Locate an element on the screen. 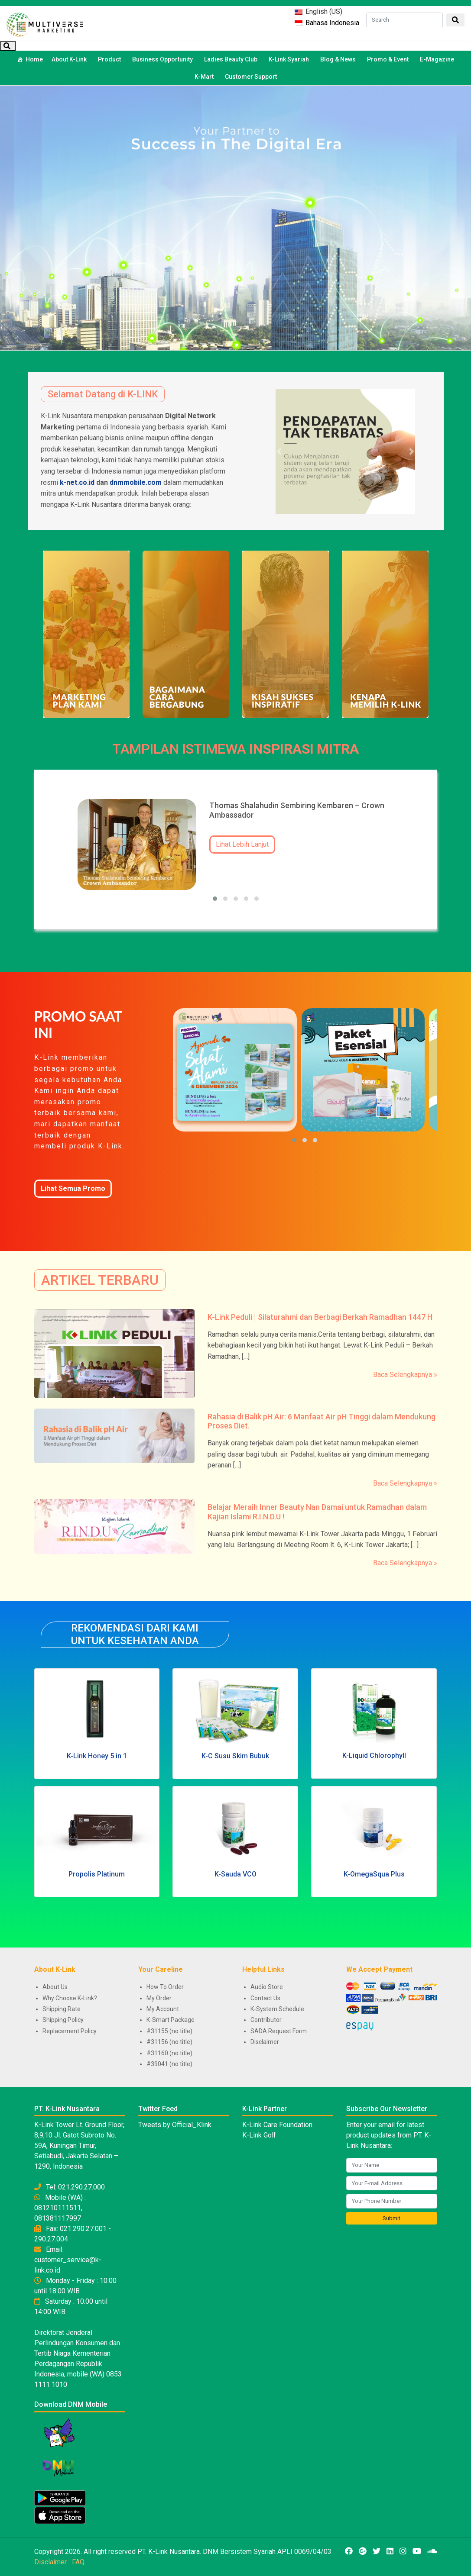 This screenshot has width=471, height=2576. Why Choose K-Link? is located at coordinates (69, 1998).